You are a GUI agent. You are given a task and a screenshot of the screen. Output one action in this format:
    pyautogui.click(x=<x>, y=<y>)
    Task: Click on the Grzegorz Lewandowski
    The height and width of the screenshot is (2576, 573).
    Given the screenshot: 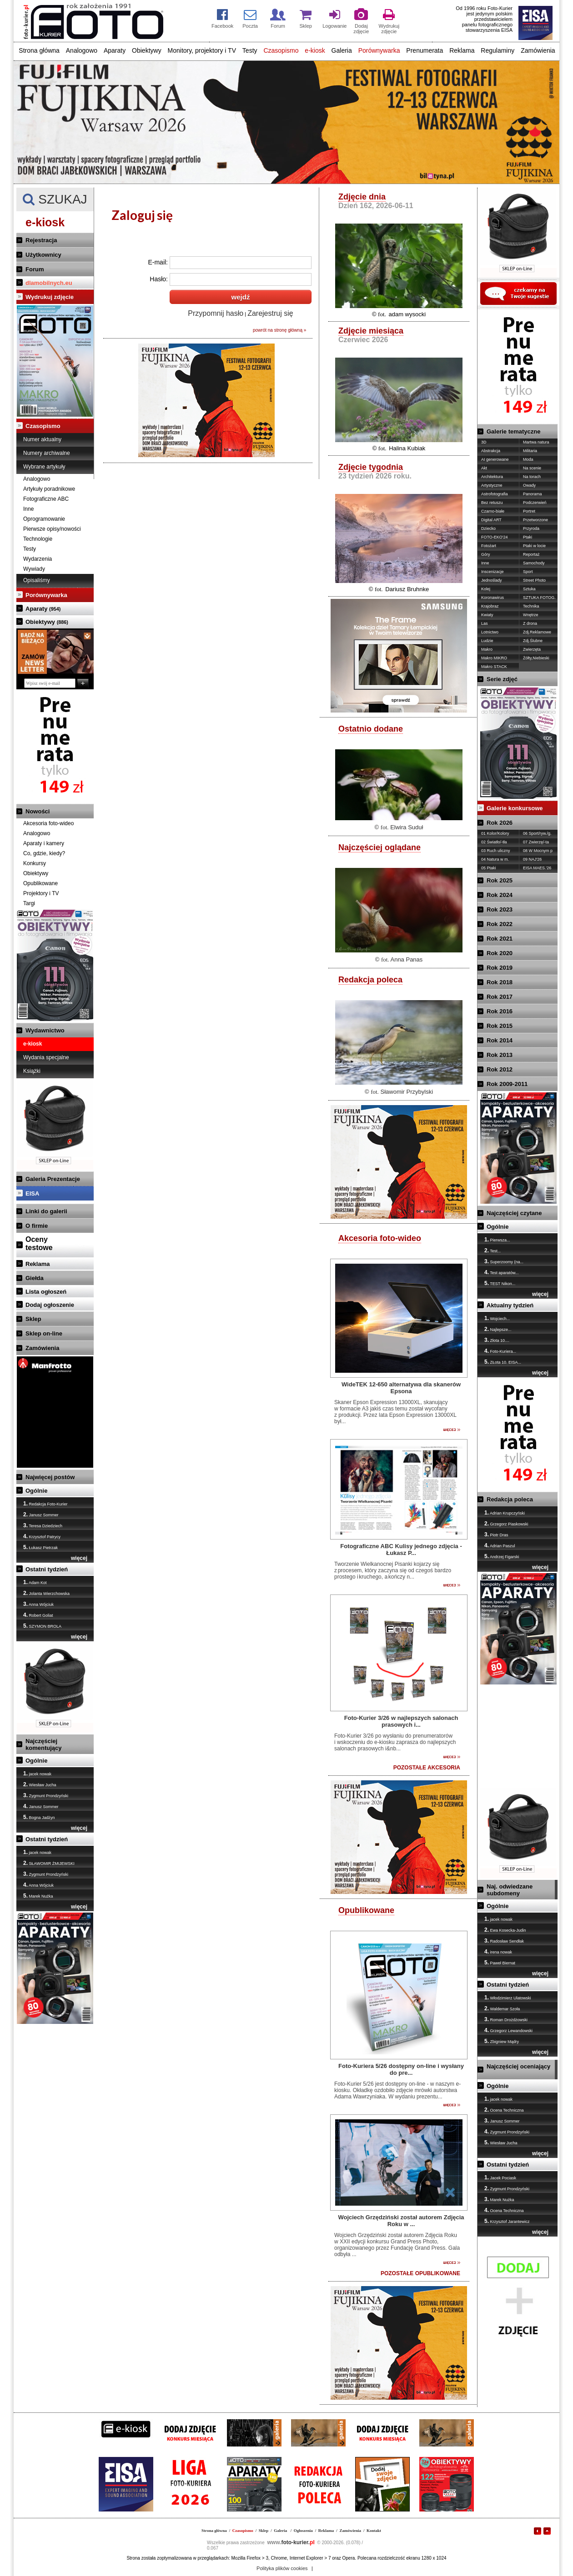 What is the action you would take?
    pyautogui.click(x=508, y=2030)
    